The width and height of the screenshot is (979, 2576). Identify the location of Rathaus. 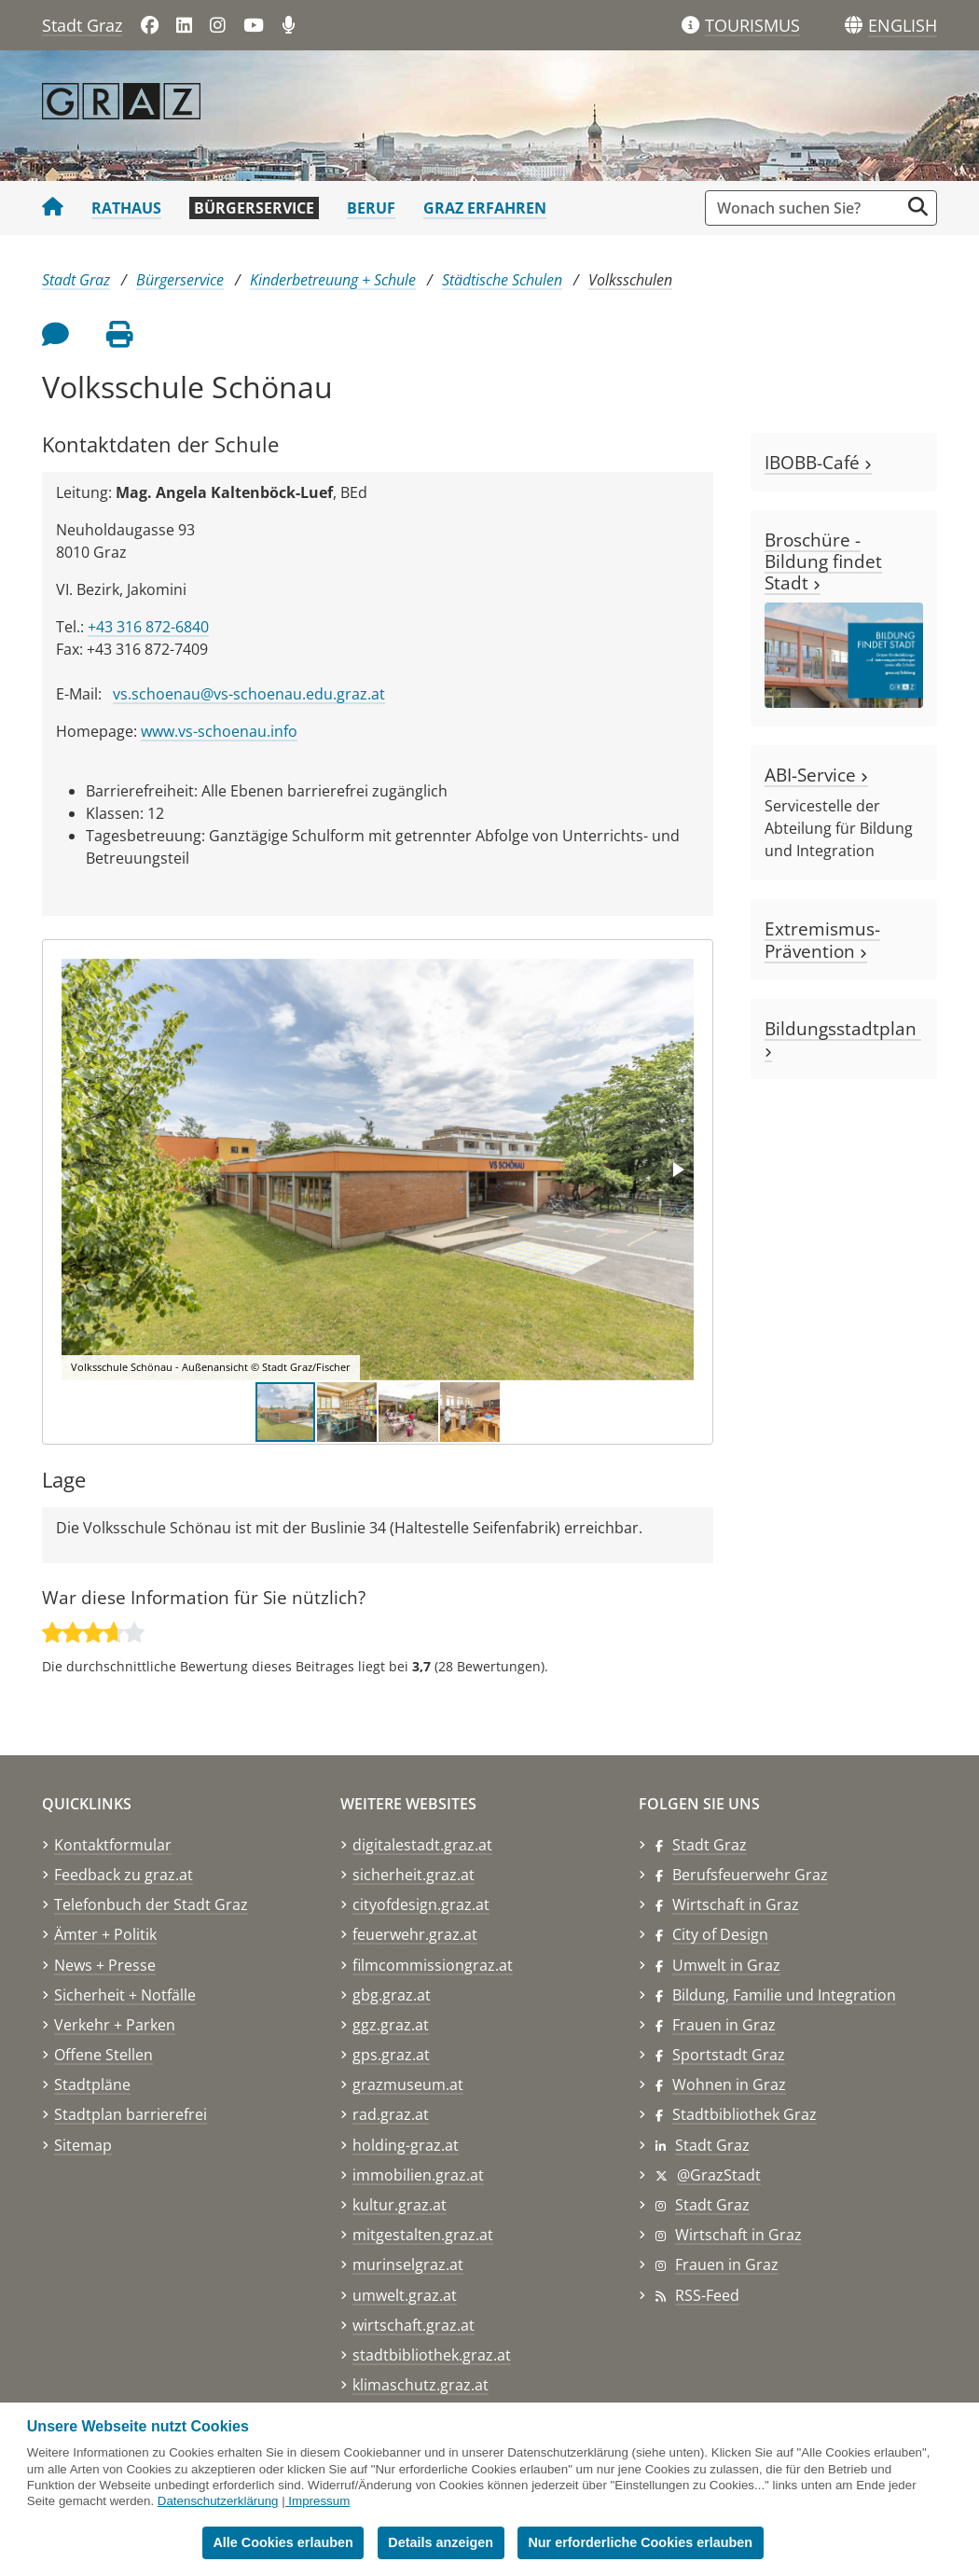
(126, 208).